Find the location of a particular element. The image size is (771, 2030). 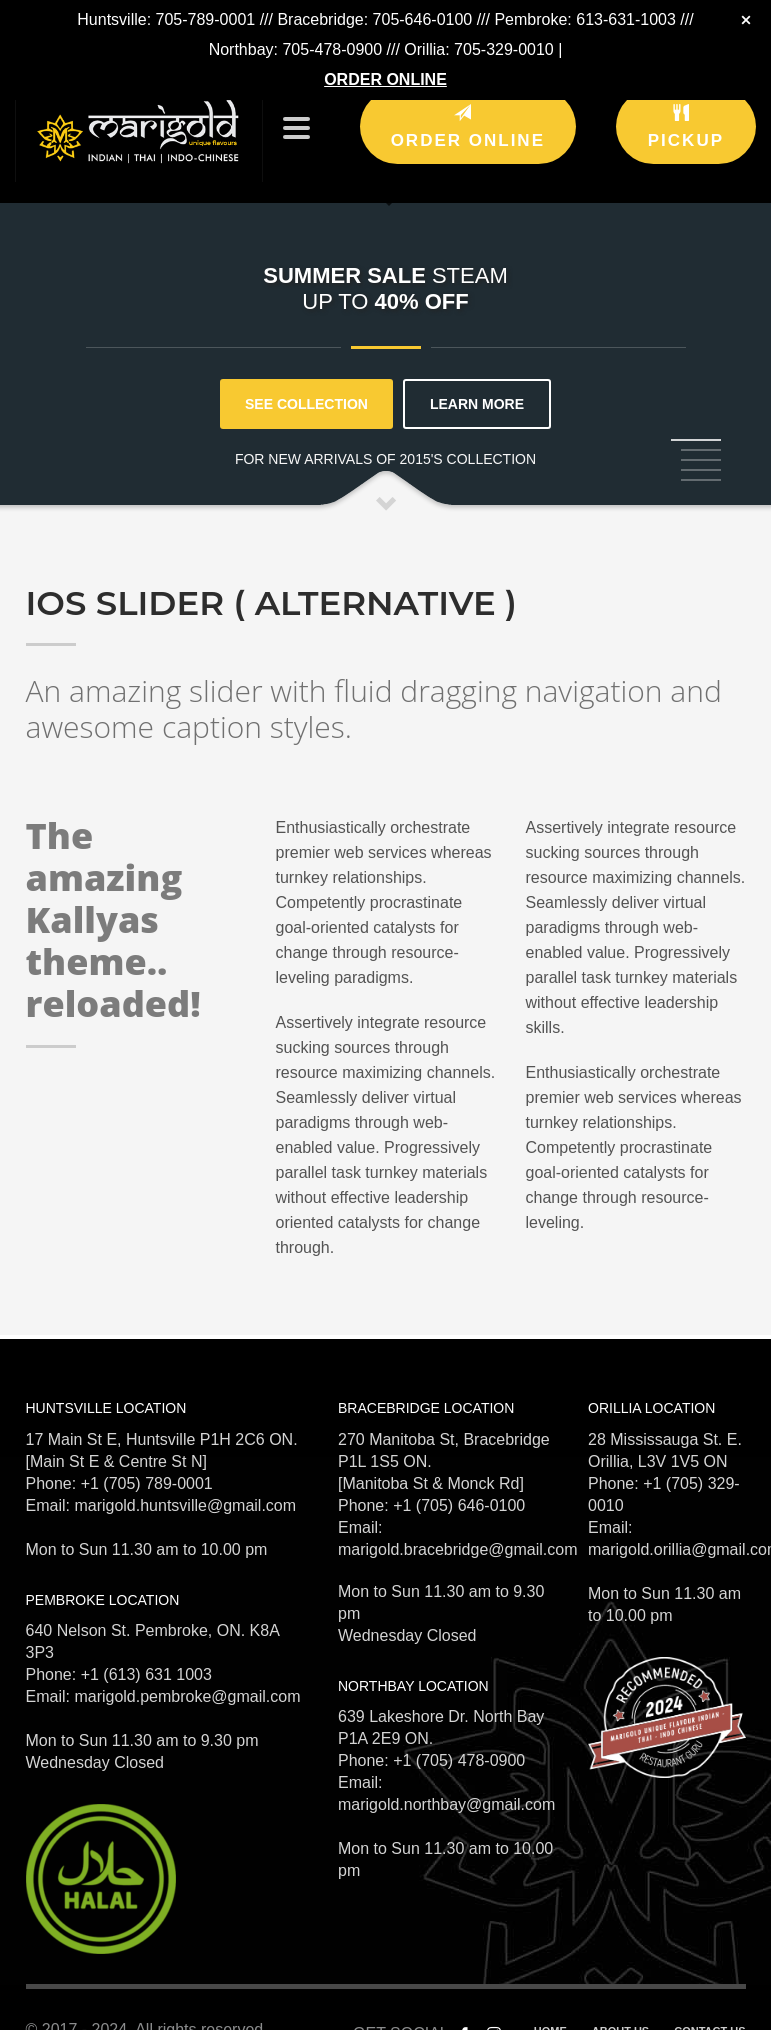

ABOUT US is located at coordinates (620, 2009).